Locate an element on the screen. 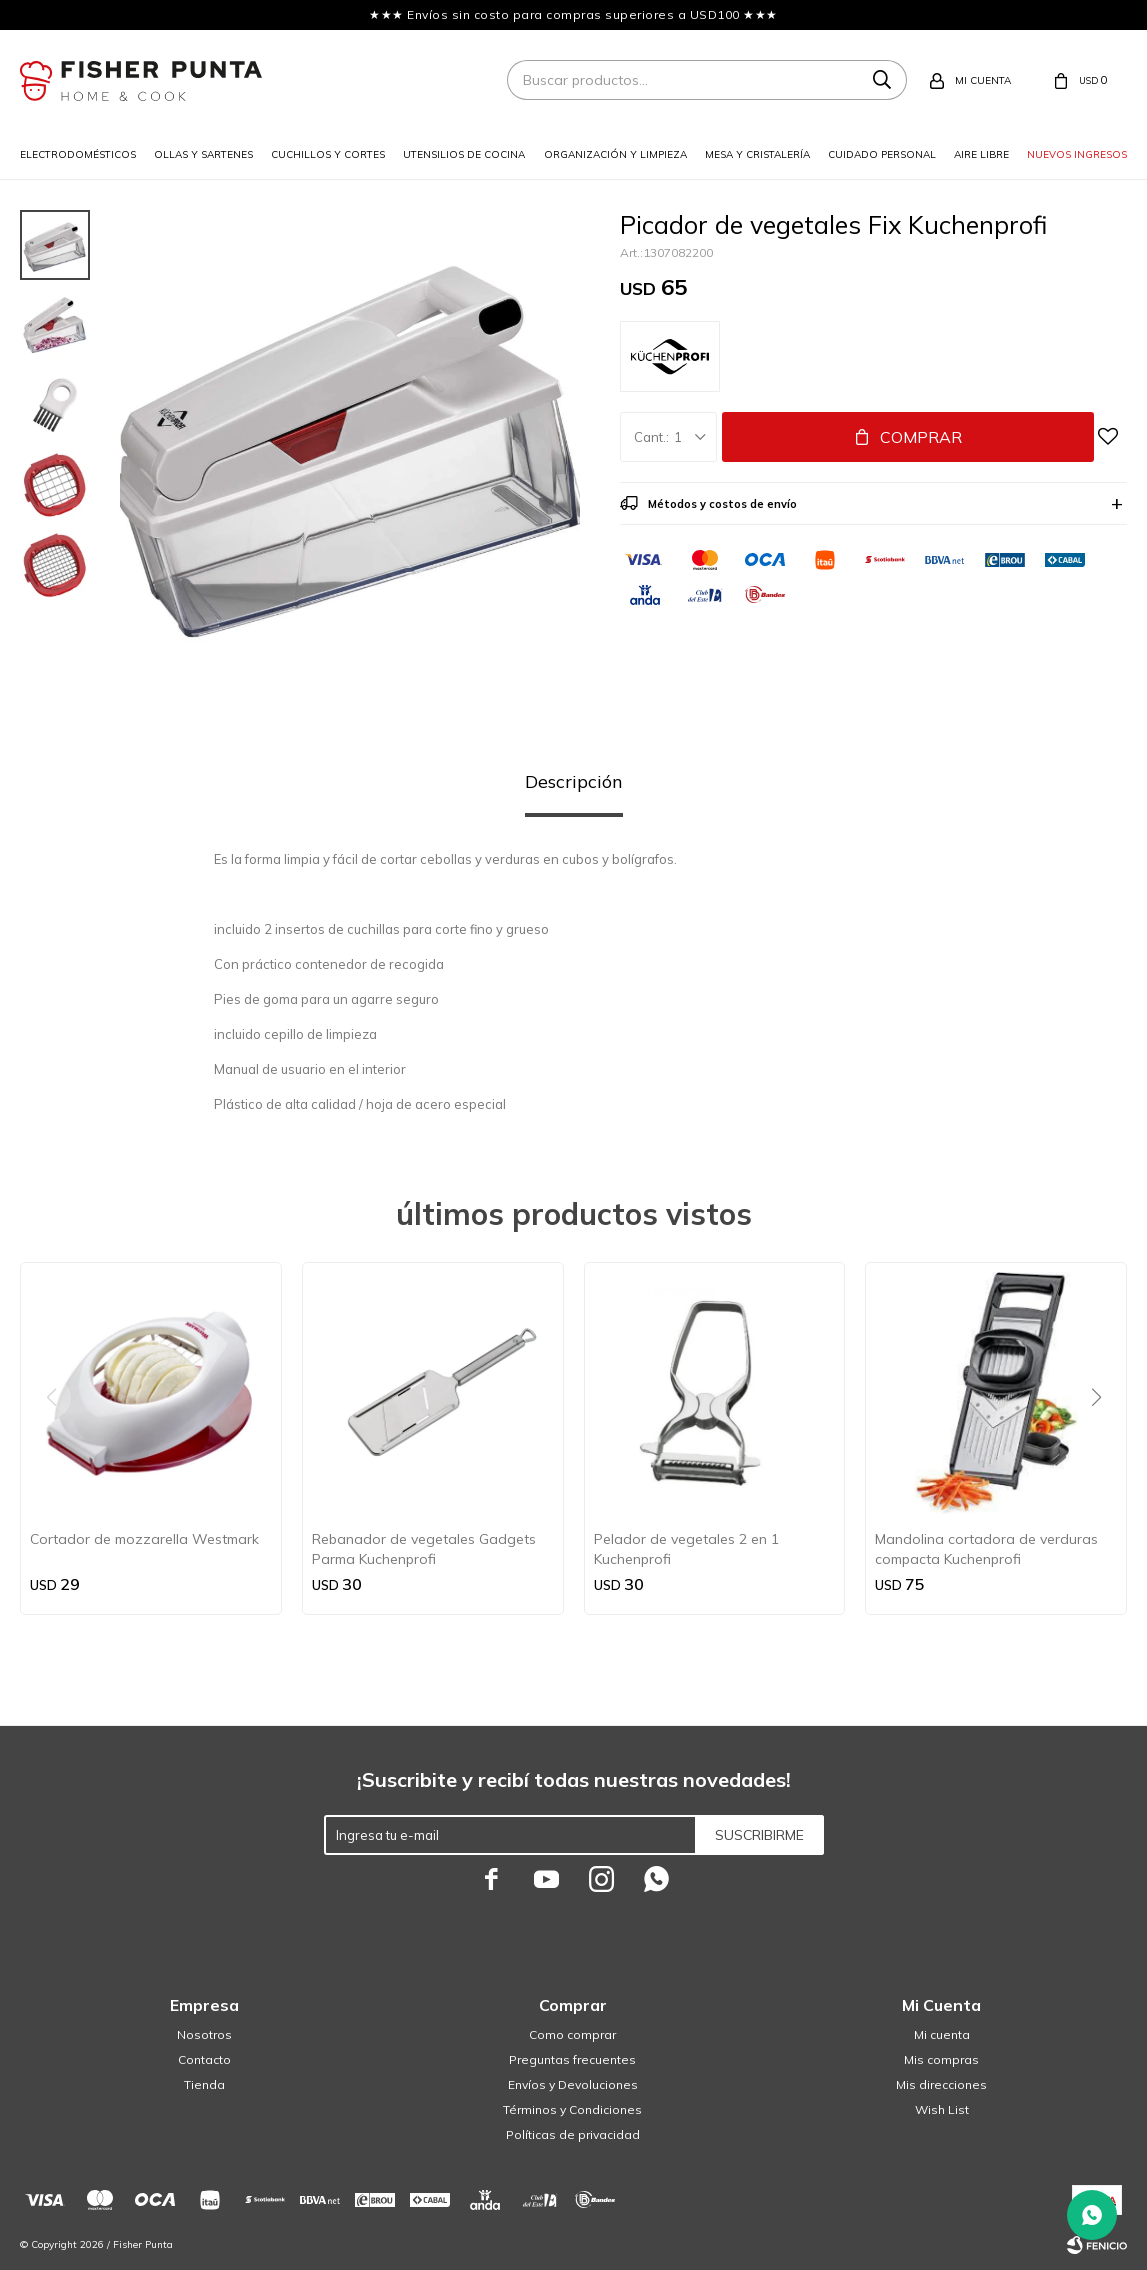 The width and height of the screenshot is (1147, 2270). Wish List is located at coordinates (942, 2109).